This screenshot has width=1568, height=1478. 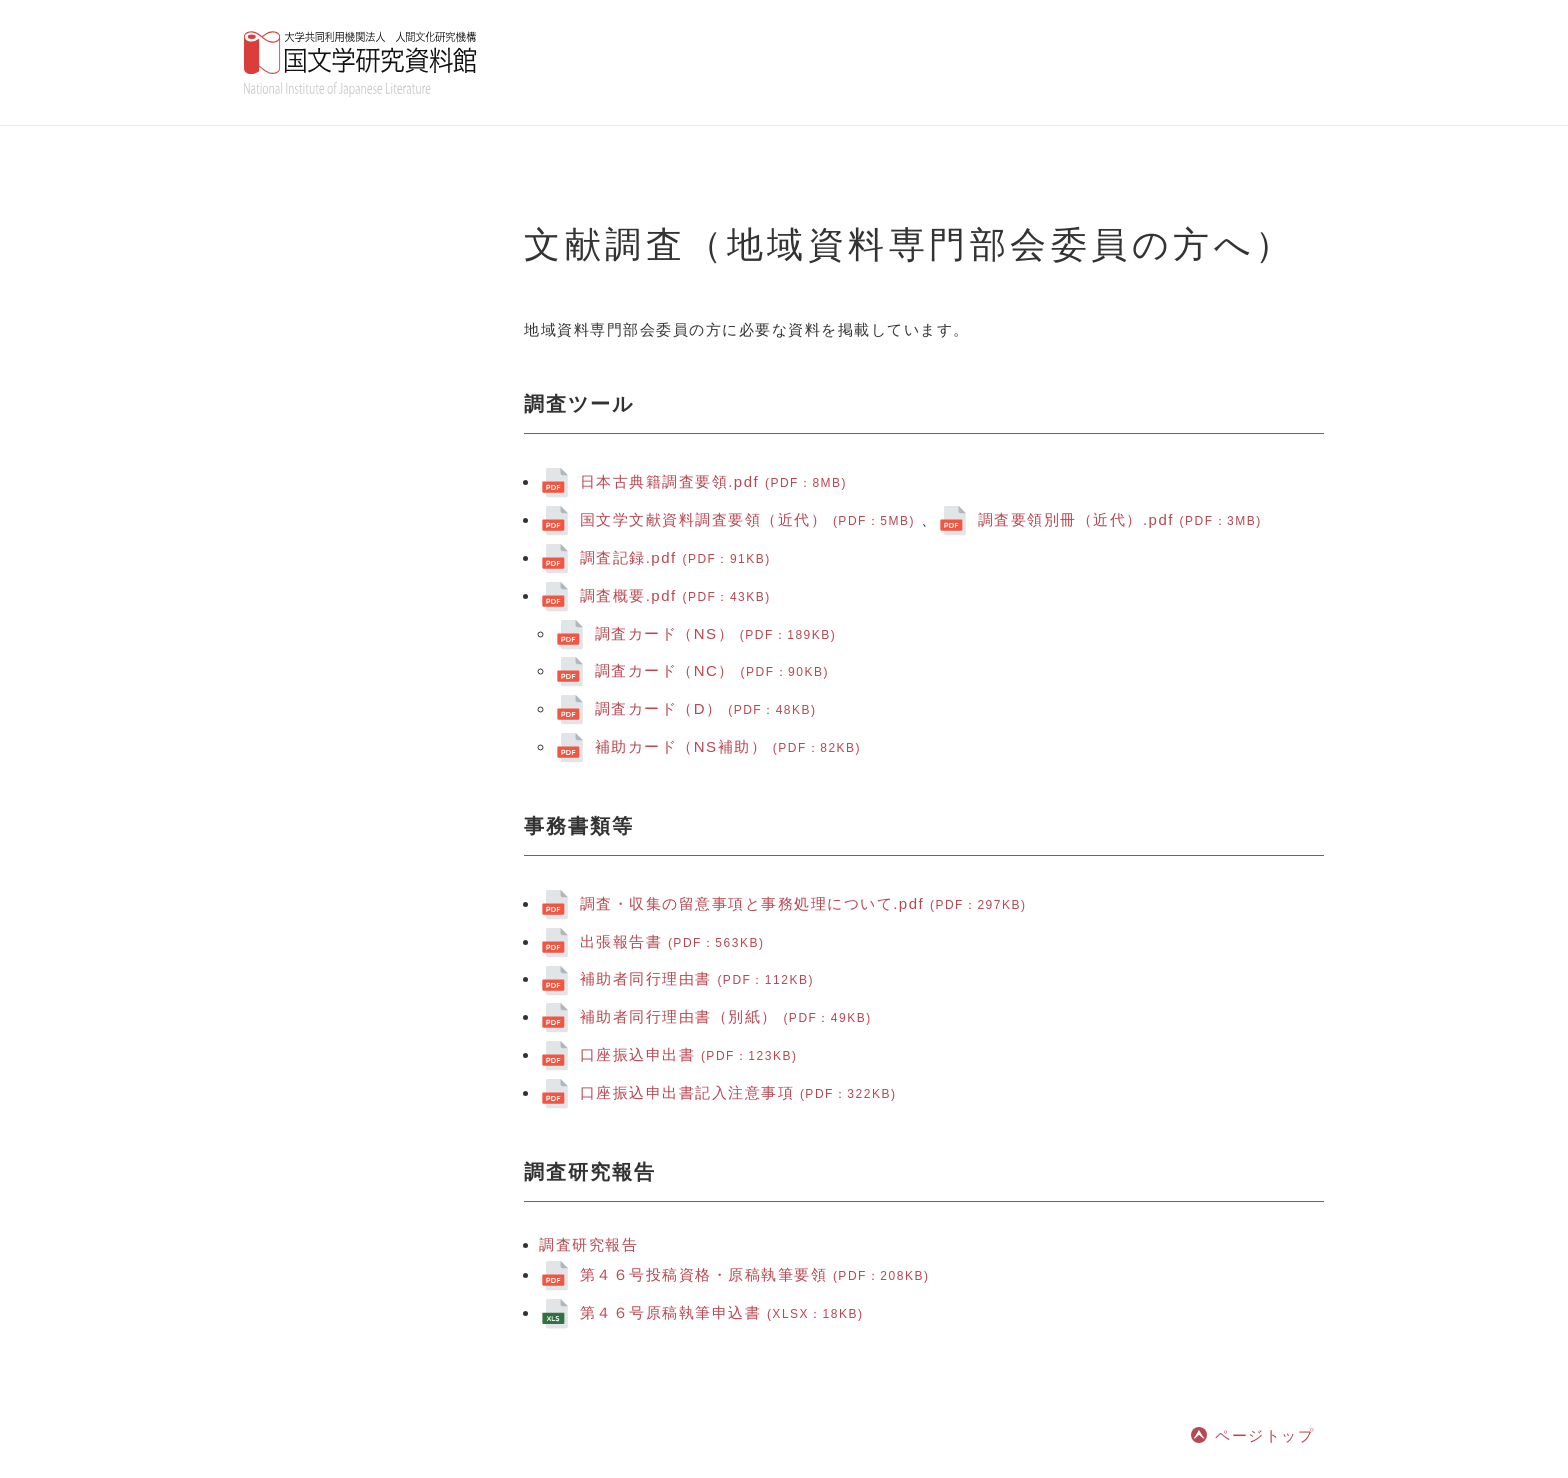 I want to click on 補助者同行理由書（別紙）, so click(x=726, y=1016).